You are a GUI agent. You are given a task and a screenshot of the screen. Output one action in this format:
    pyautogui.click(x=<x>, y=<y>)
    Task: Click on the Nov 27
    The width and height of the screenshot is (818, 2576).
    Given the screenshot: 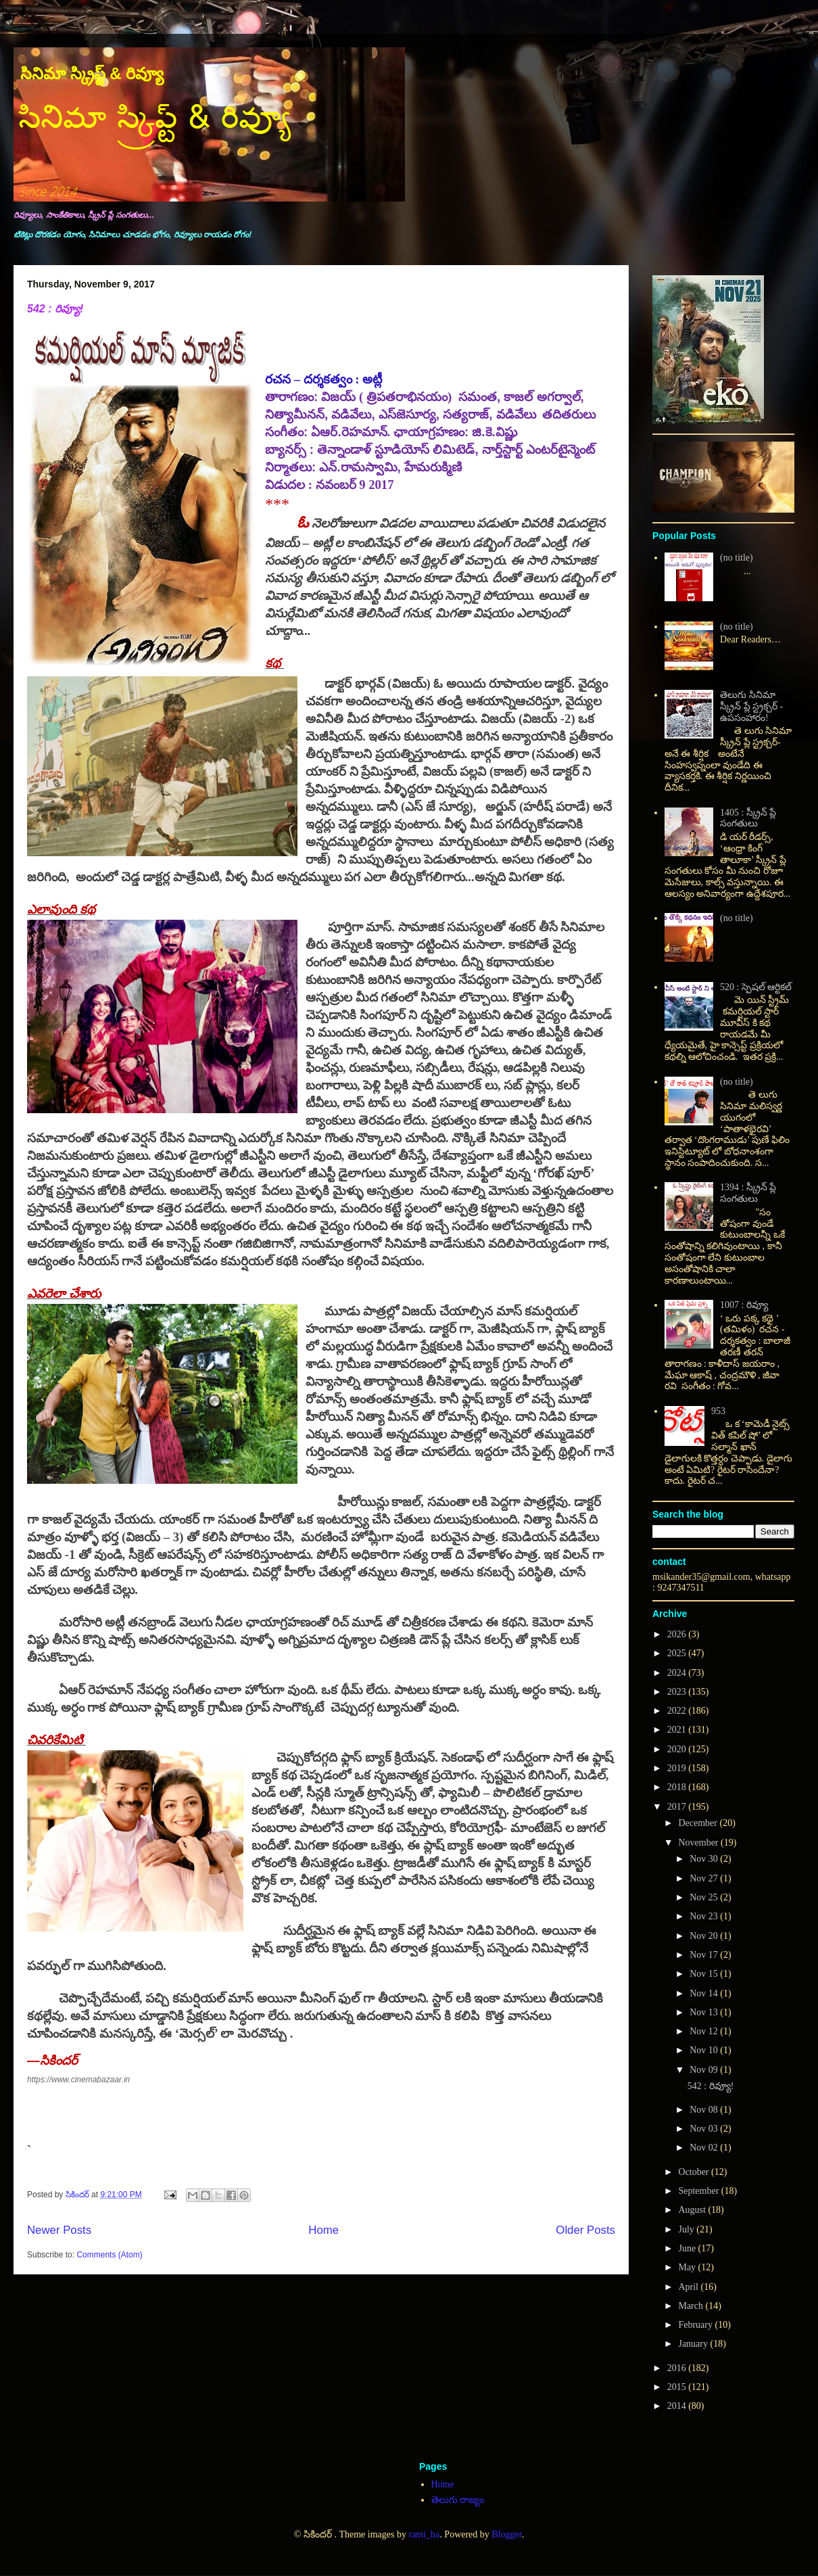 What is the action you would take?
    pyautogui.click(x=705, y=1878)
    